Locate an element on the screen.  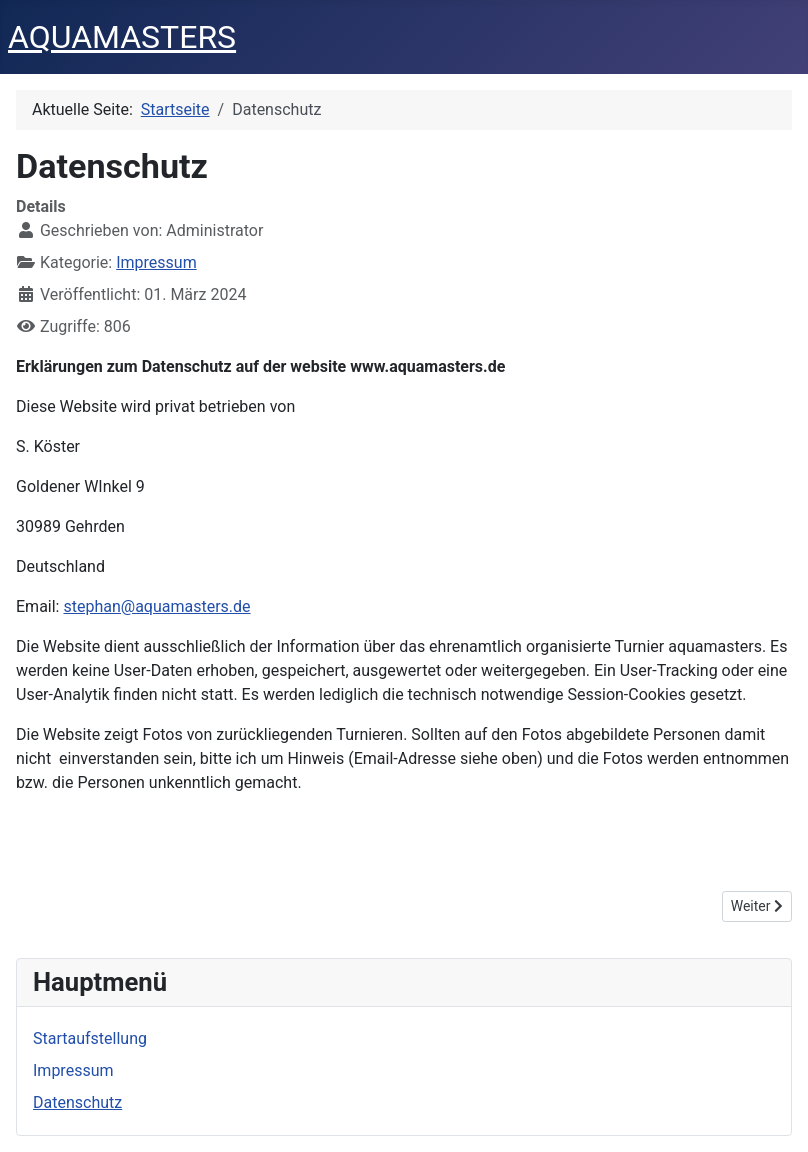
Impressum is located at coordinates (156, 262).